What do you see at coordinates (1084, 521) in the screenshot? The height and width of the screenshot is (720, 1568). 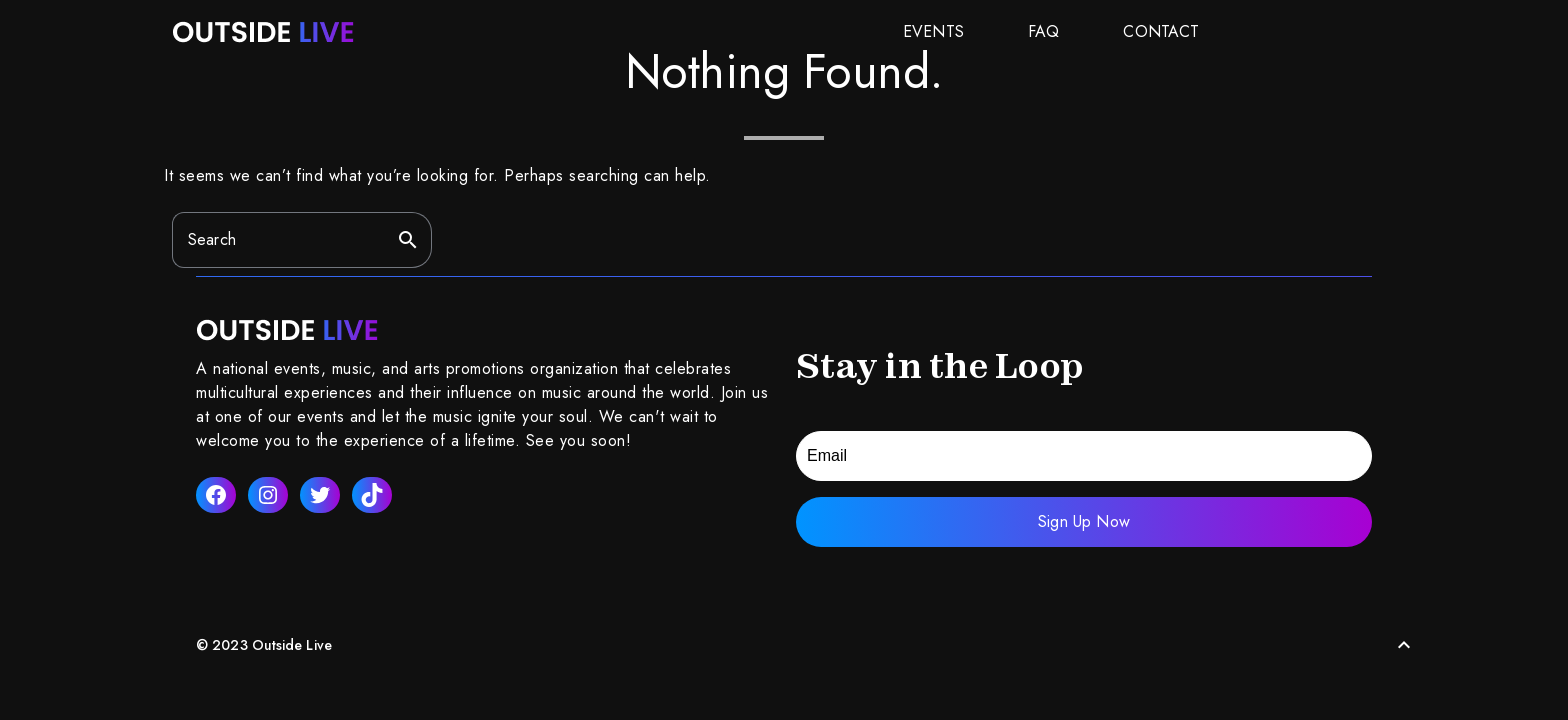 I see `Sign Up Now` at bounding box center [1084, 521].